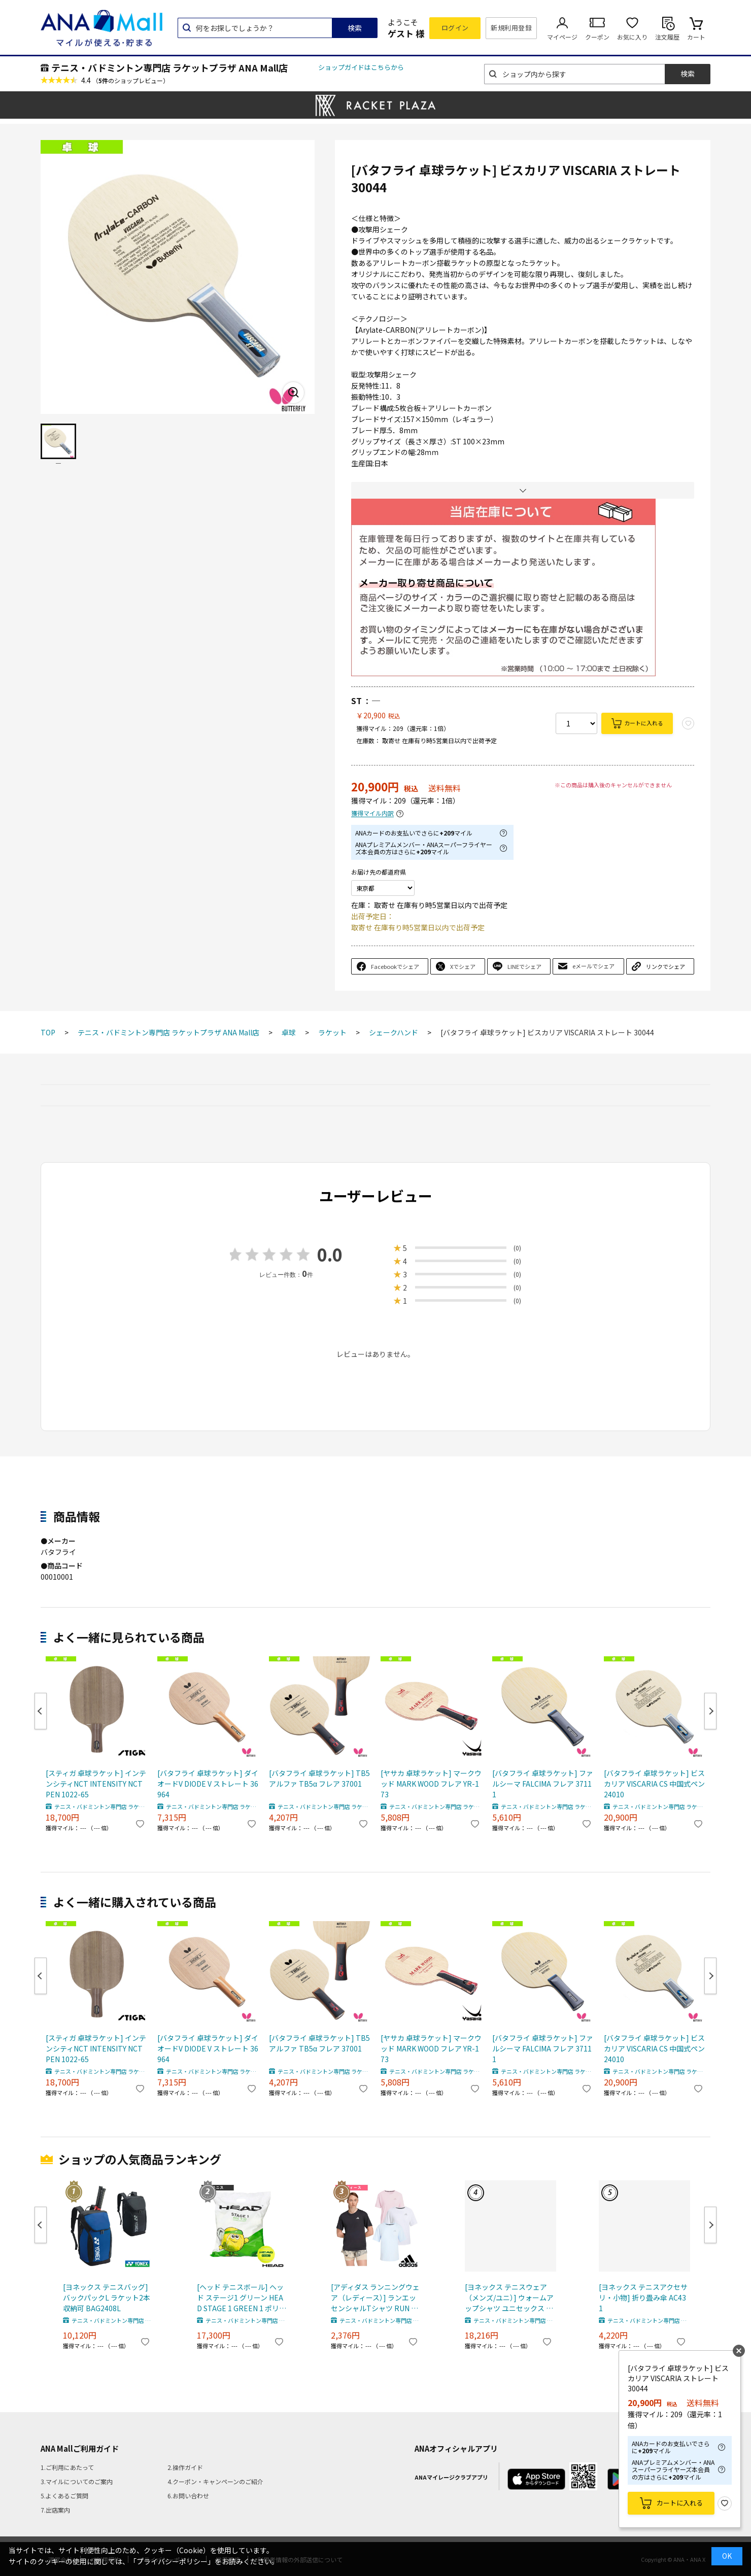  Describe the element at coordinates (330, 1254) in the screenshot. I see `0.0` at that location.